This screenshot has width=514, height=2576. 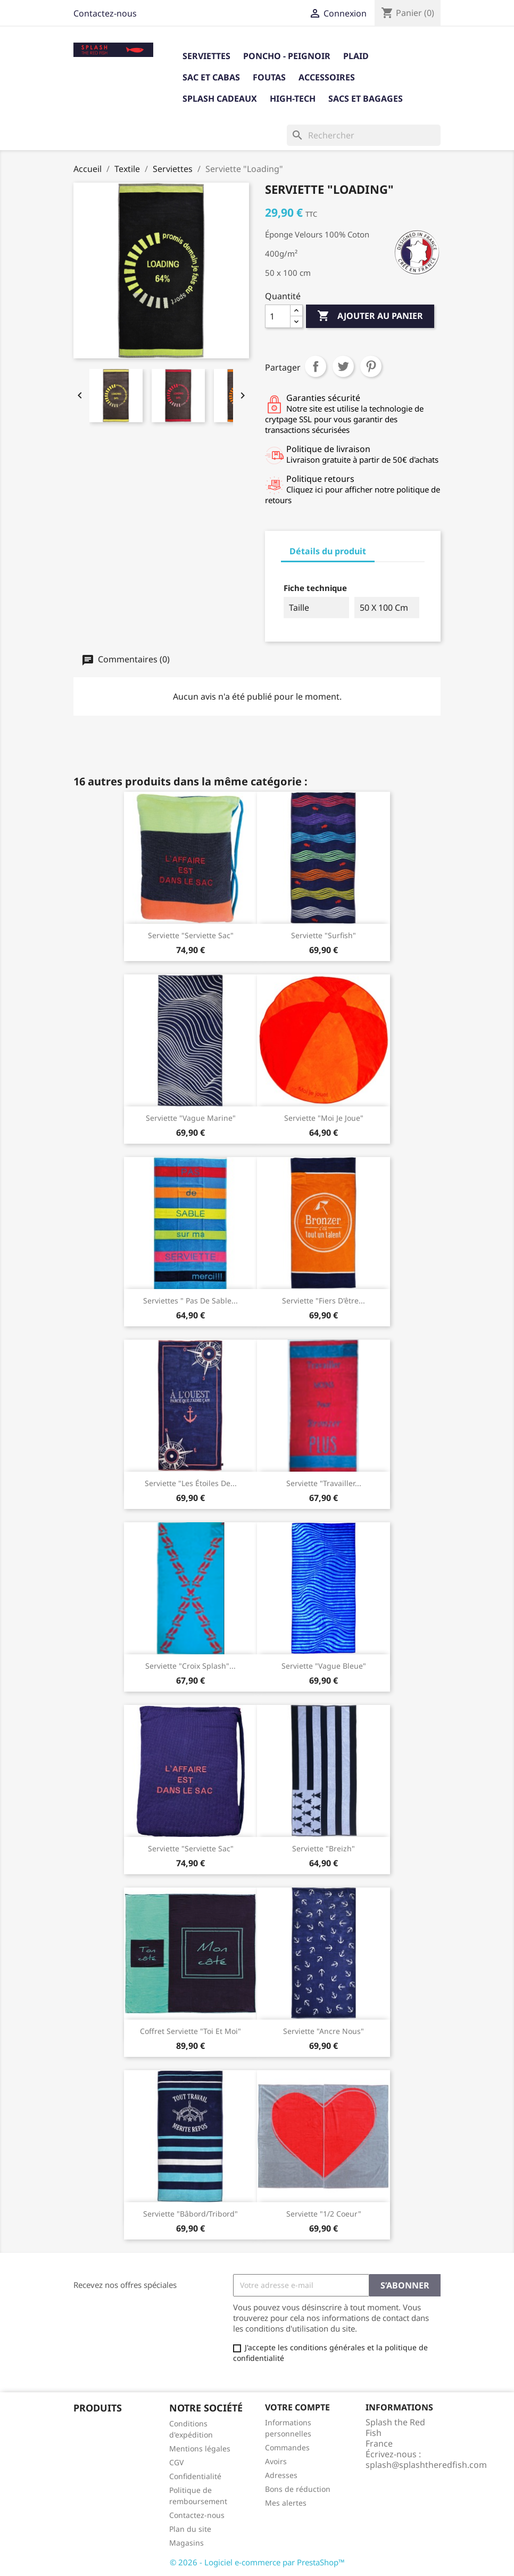 I want to click on Serviette "Serviette sac", so click(x=191, y=1848).